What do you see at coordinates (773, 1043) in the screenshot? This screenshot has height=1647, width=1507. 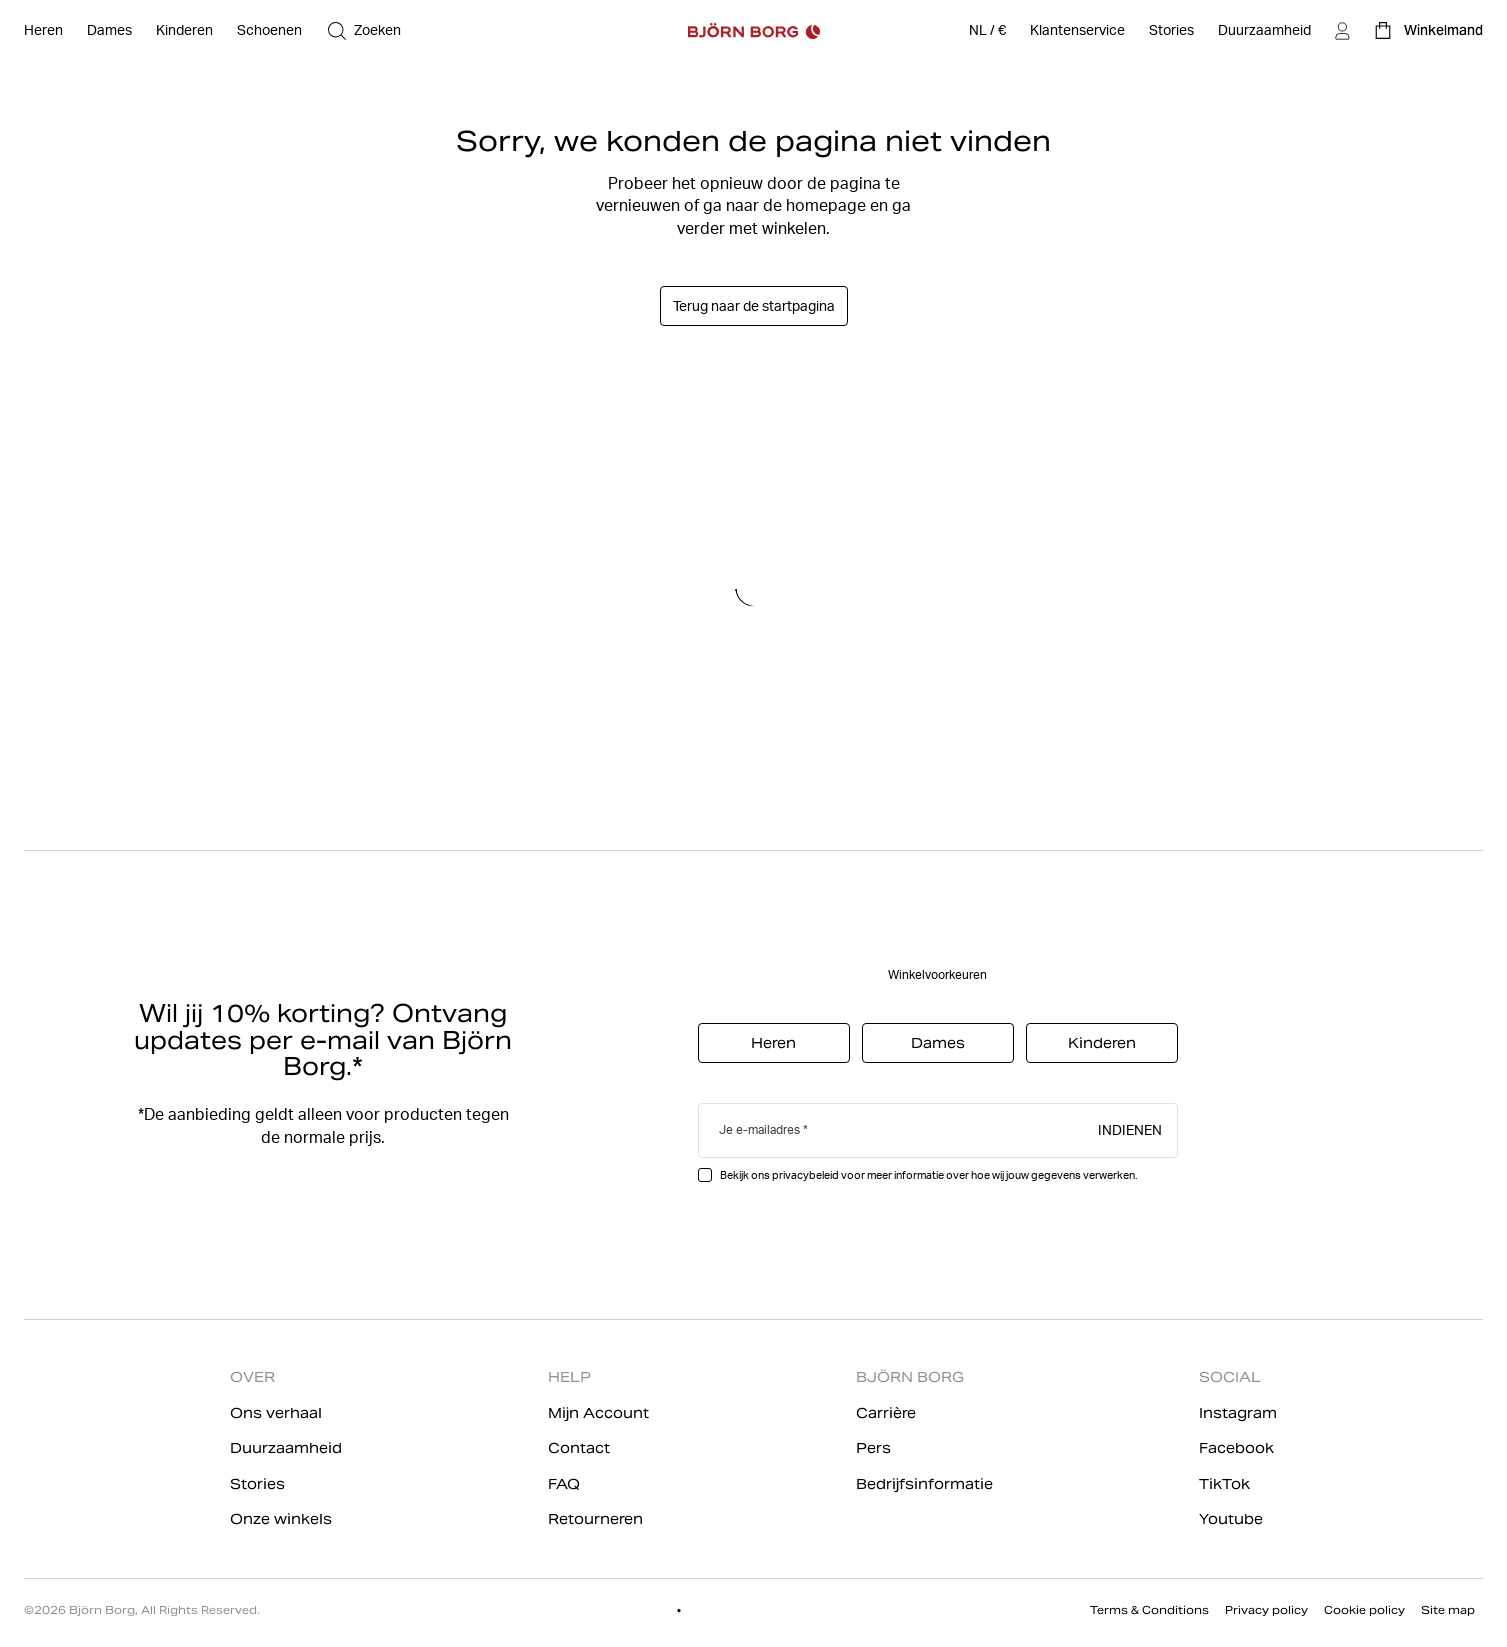 I see `Heren` at bounding box center [773, 1043].